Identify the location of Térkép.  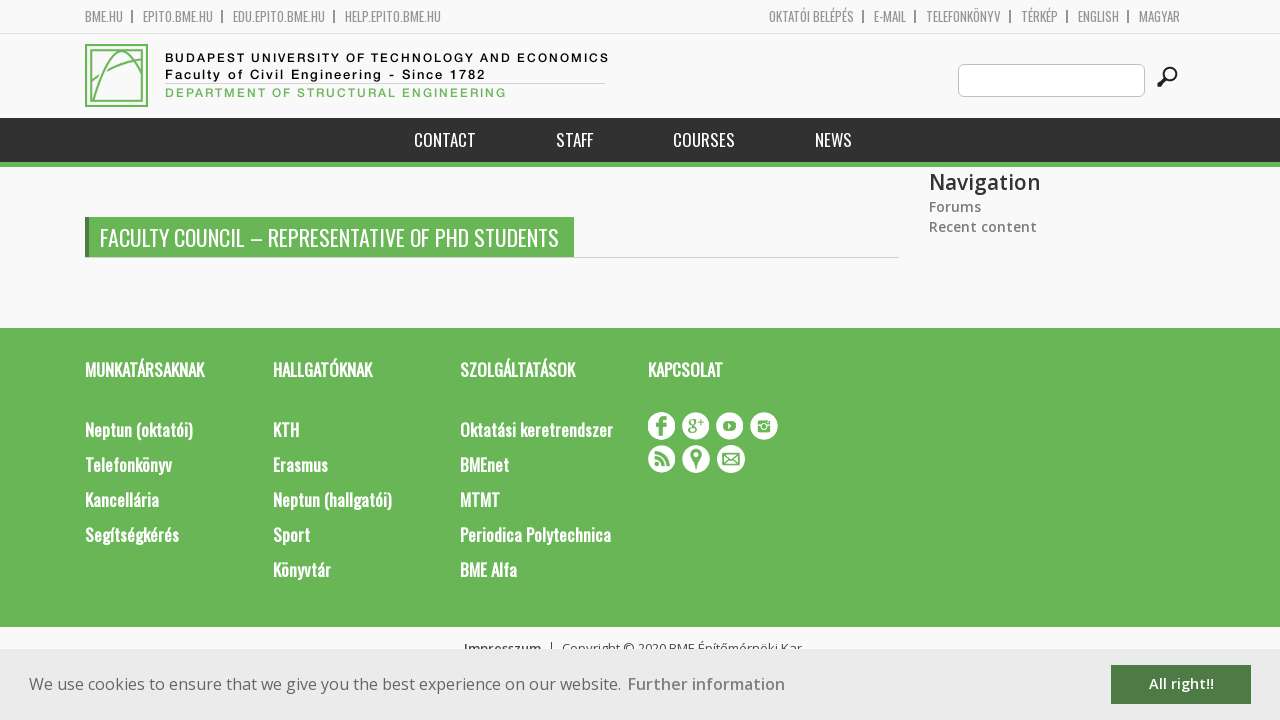
(1039, 16).